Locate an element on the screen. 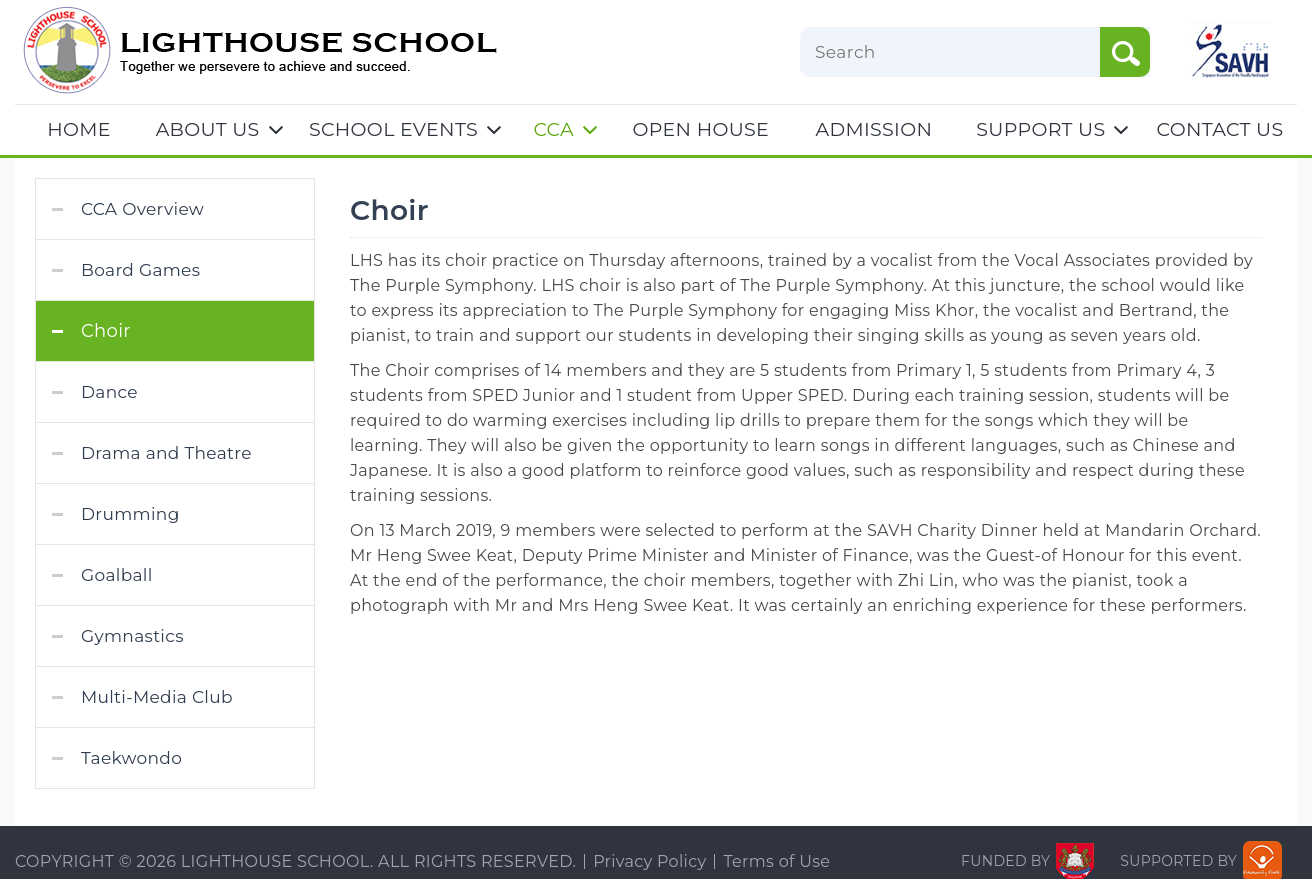  CCA Overview is located at coordinates (142, 209).